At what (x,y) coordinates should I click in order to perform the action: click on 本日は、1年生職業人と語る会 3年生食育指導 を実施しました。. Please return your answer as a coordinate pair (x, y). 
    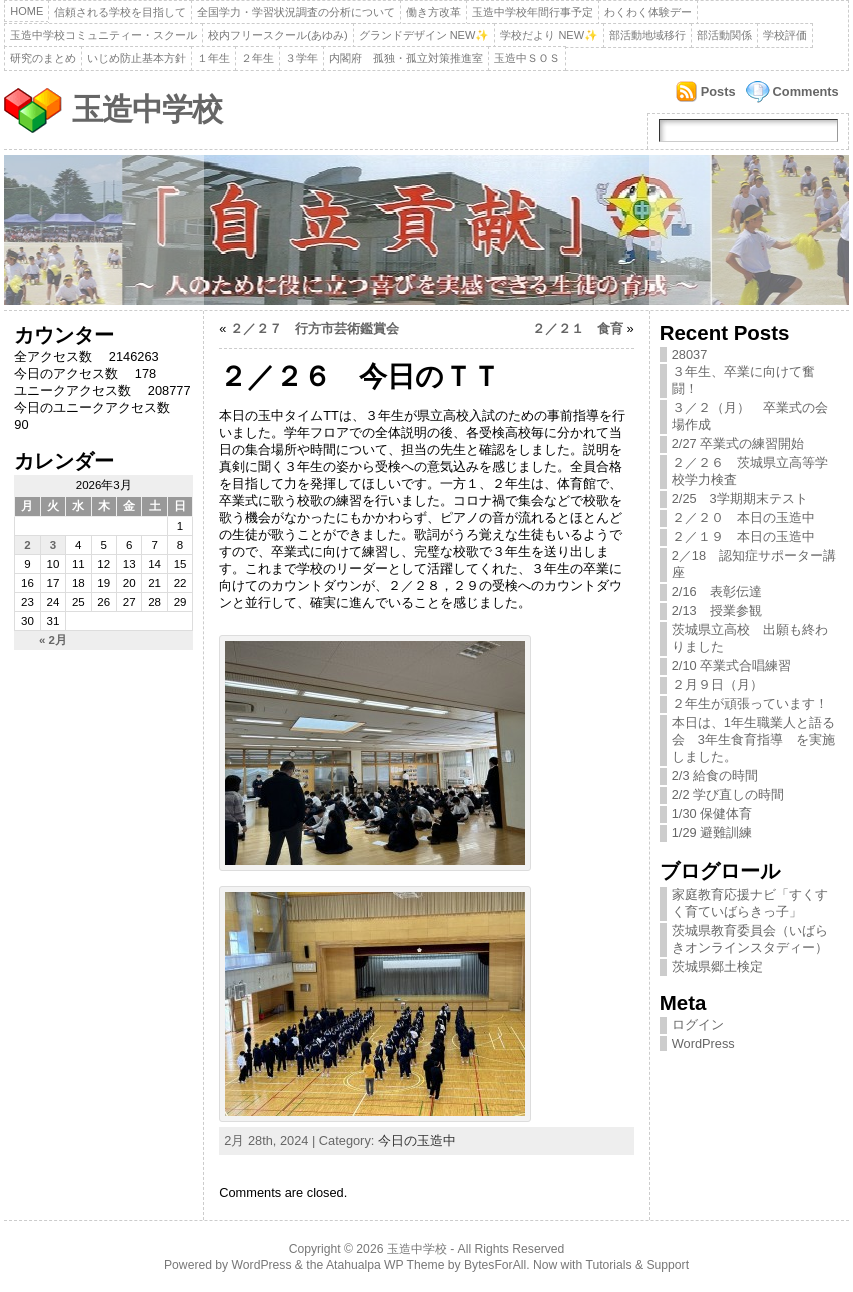
    Looking at the image, I should click on (753, 739).